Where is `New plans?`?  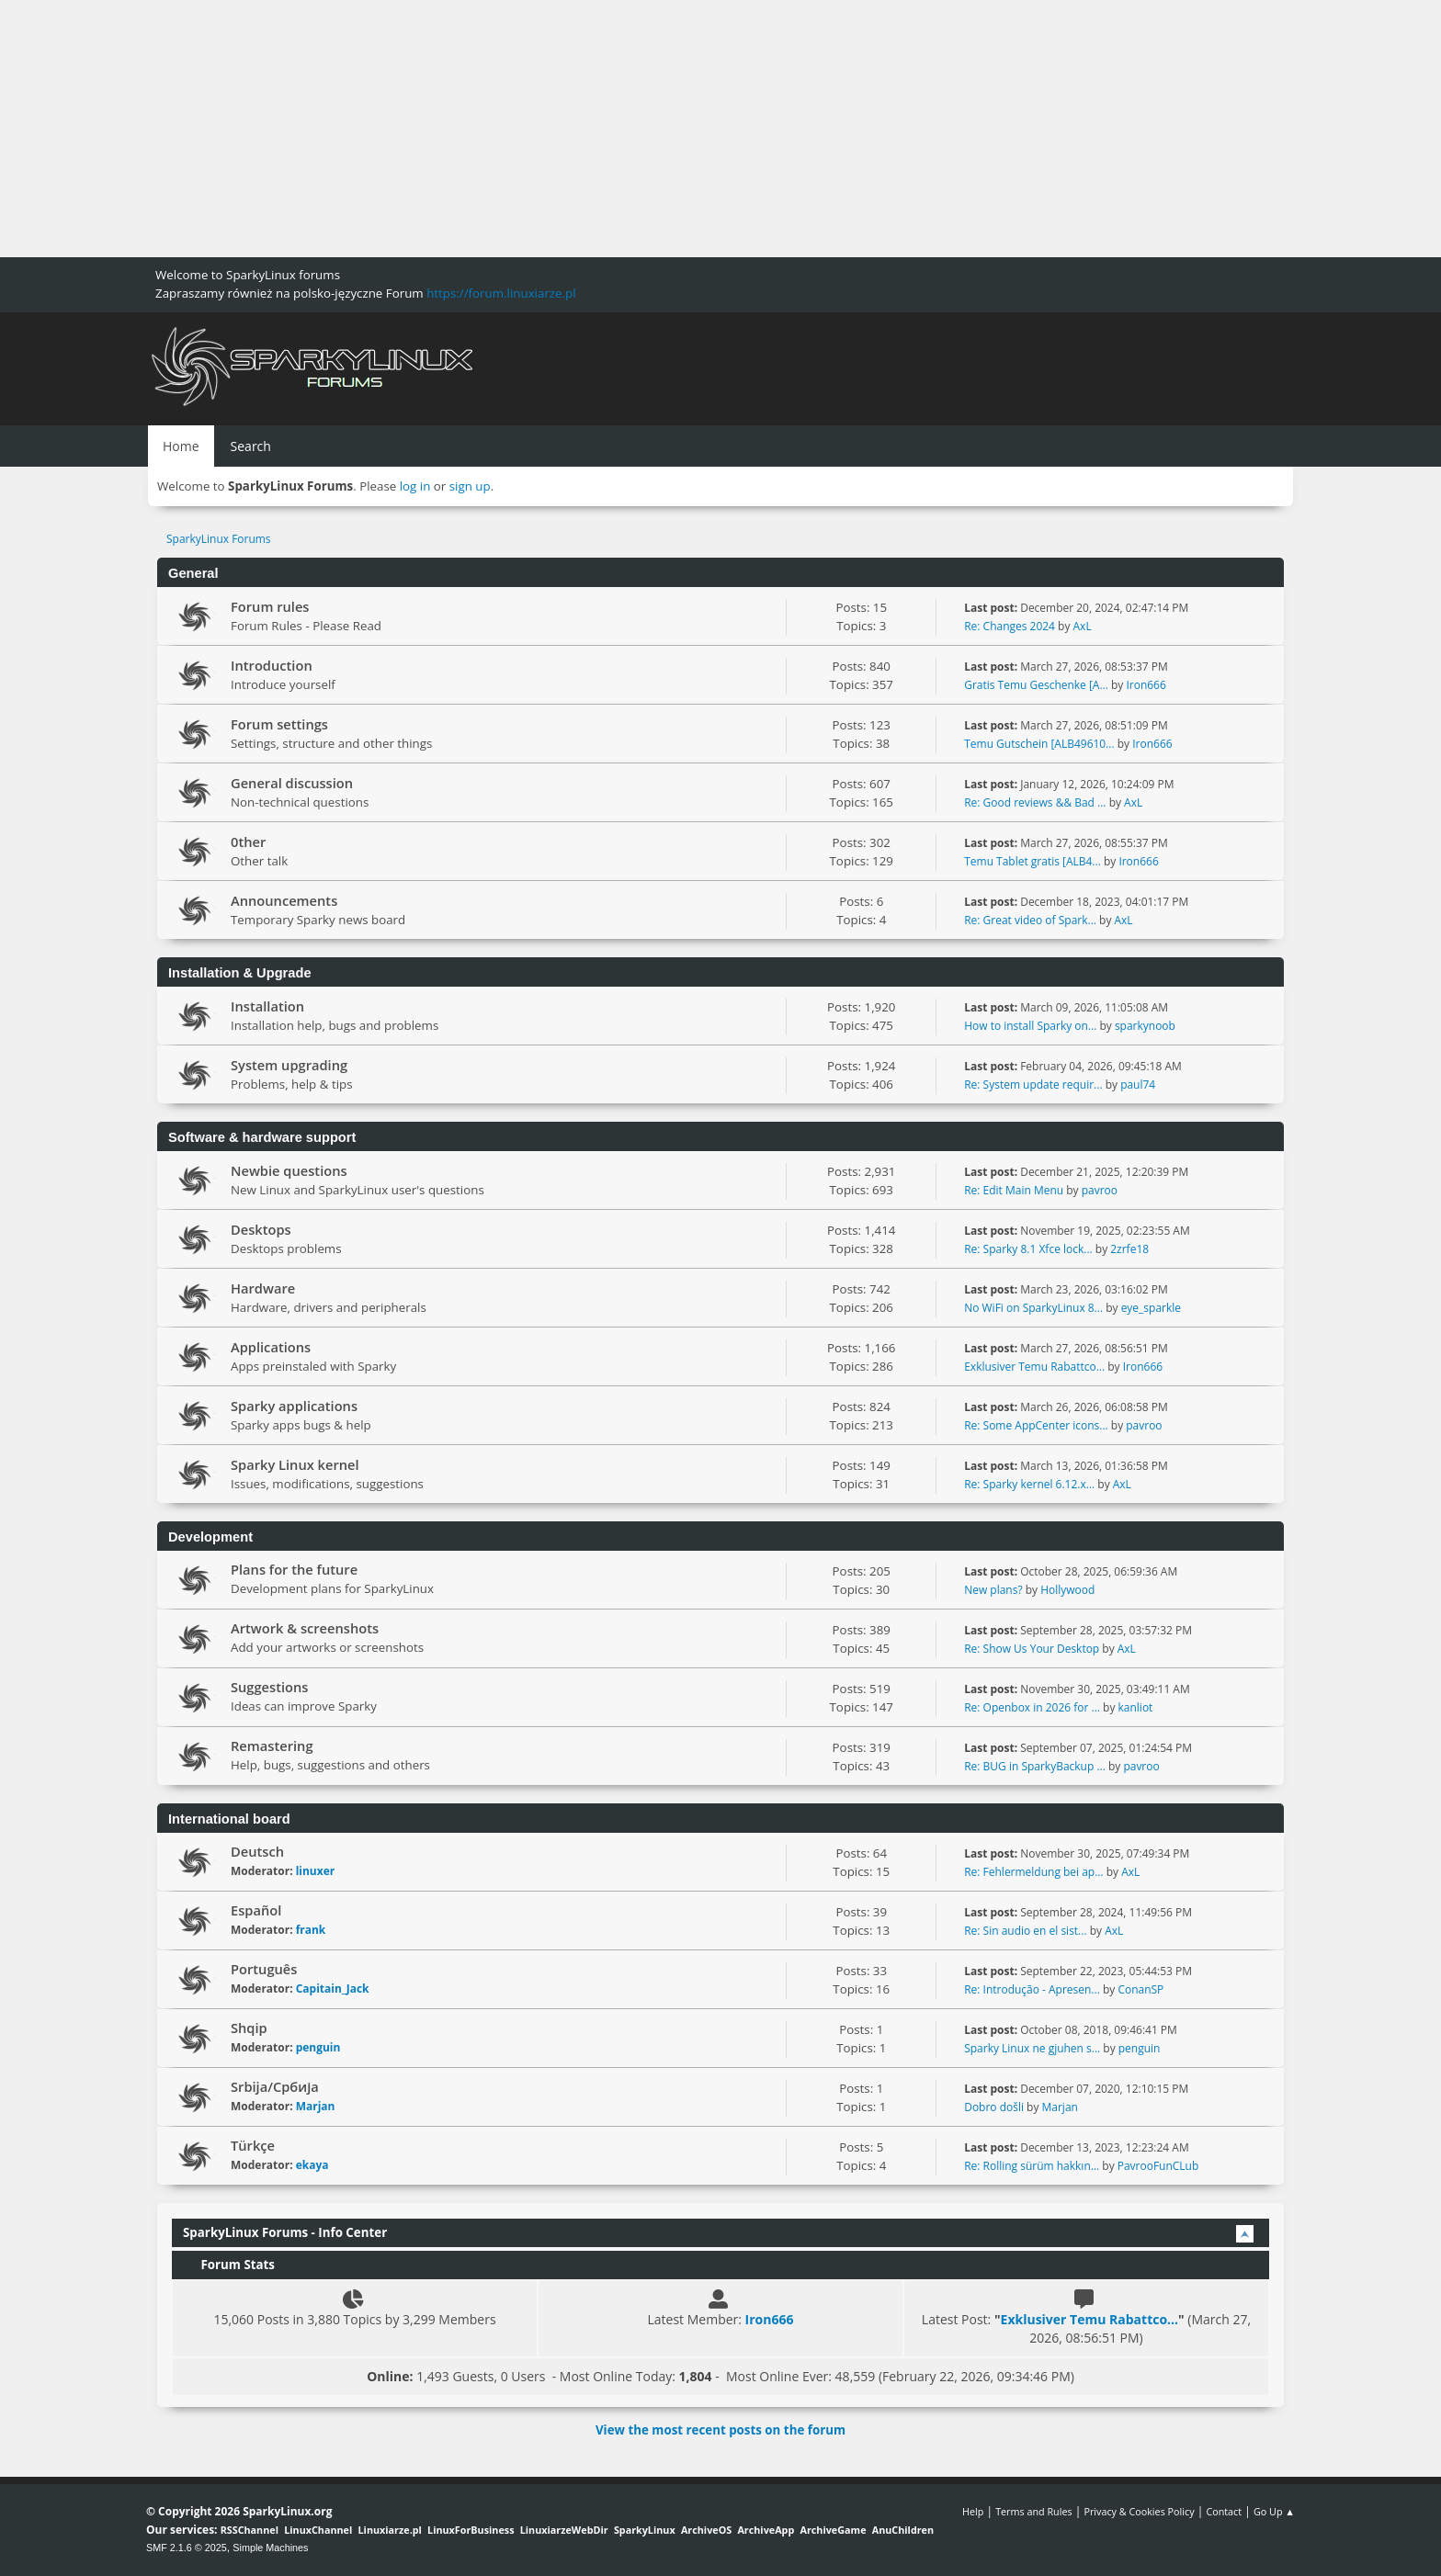
New plans? is located at coordinates (993, 1590).